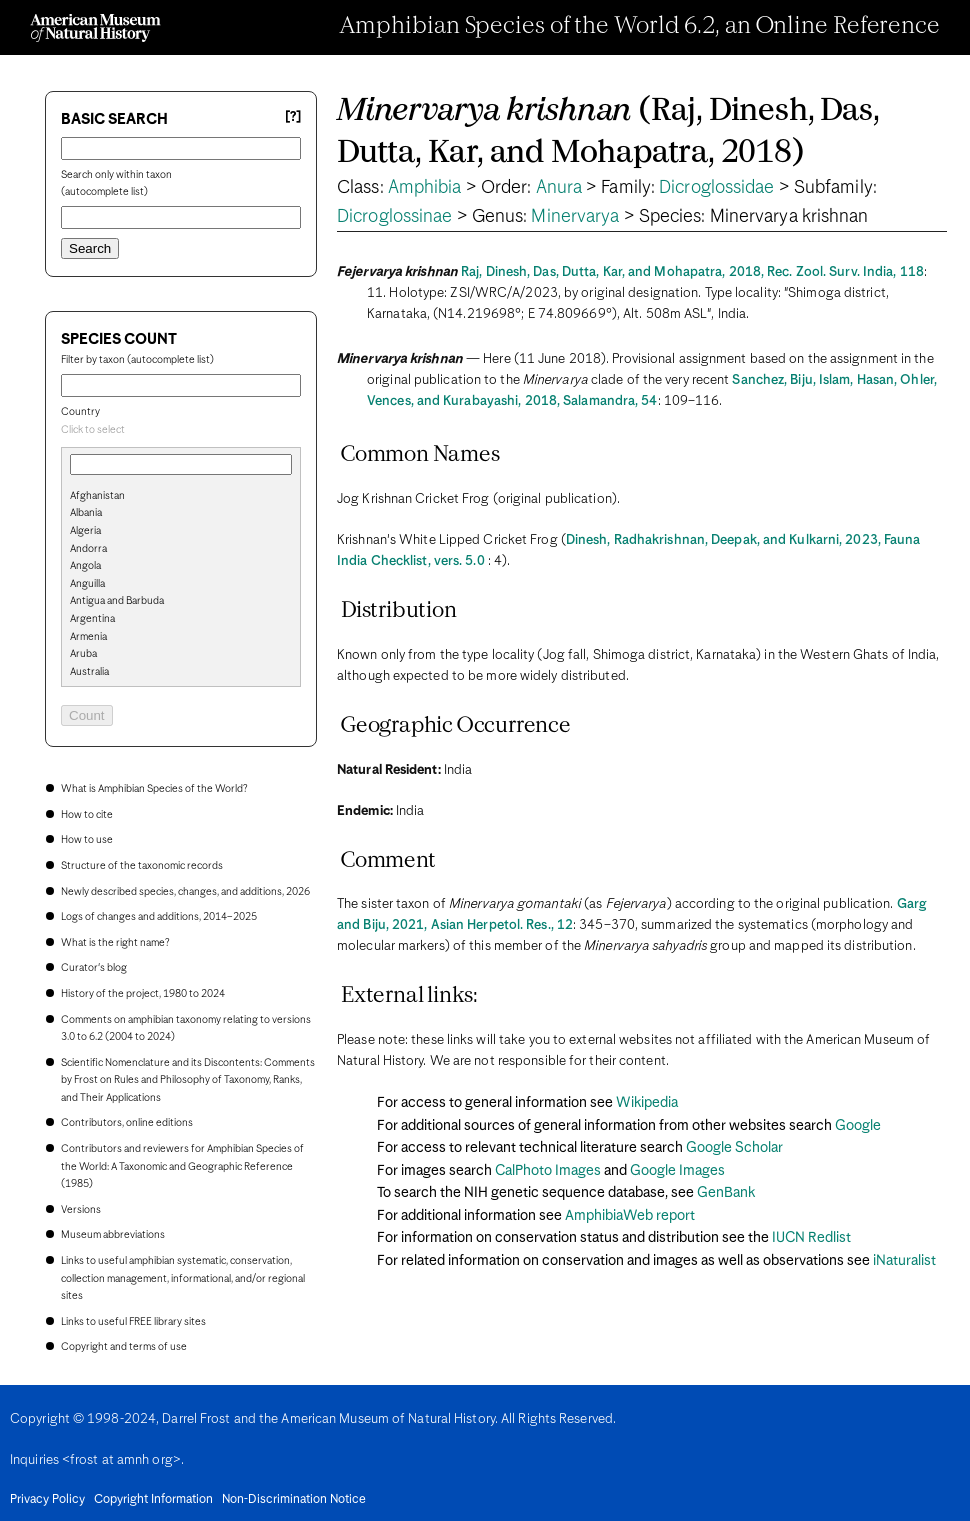  Describe the element at coordinates (127, 1123) in the screenshot. I see `Contributors, online editions` at that location.